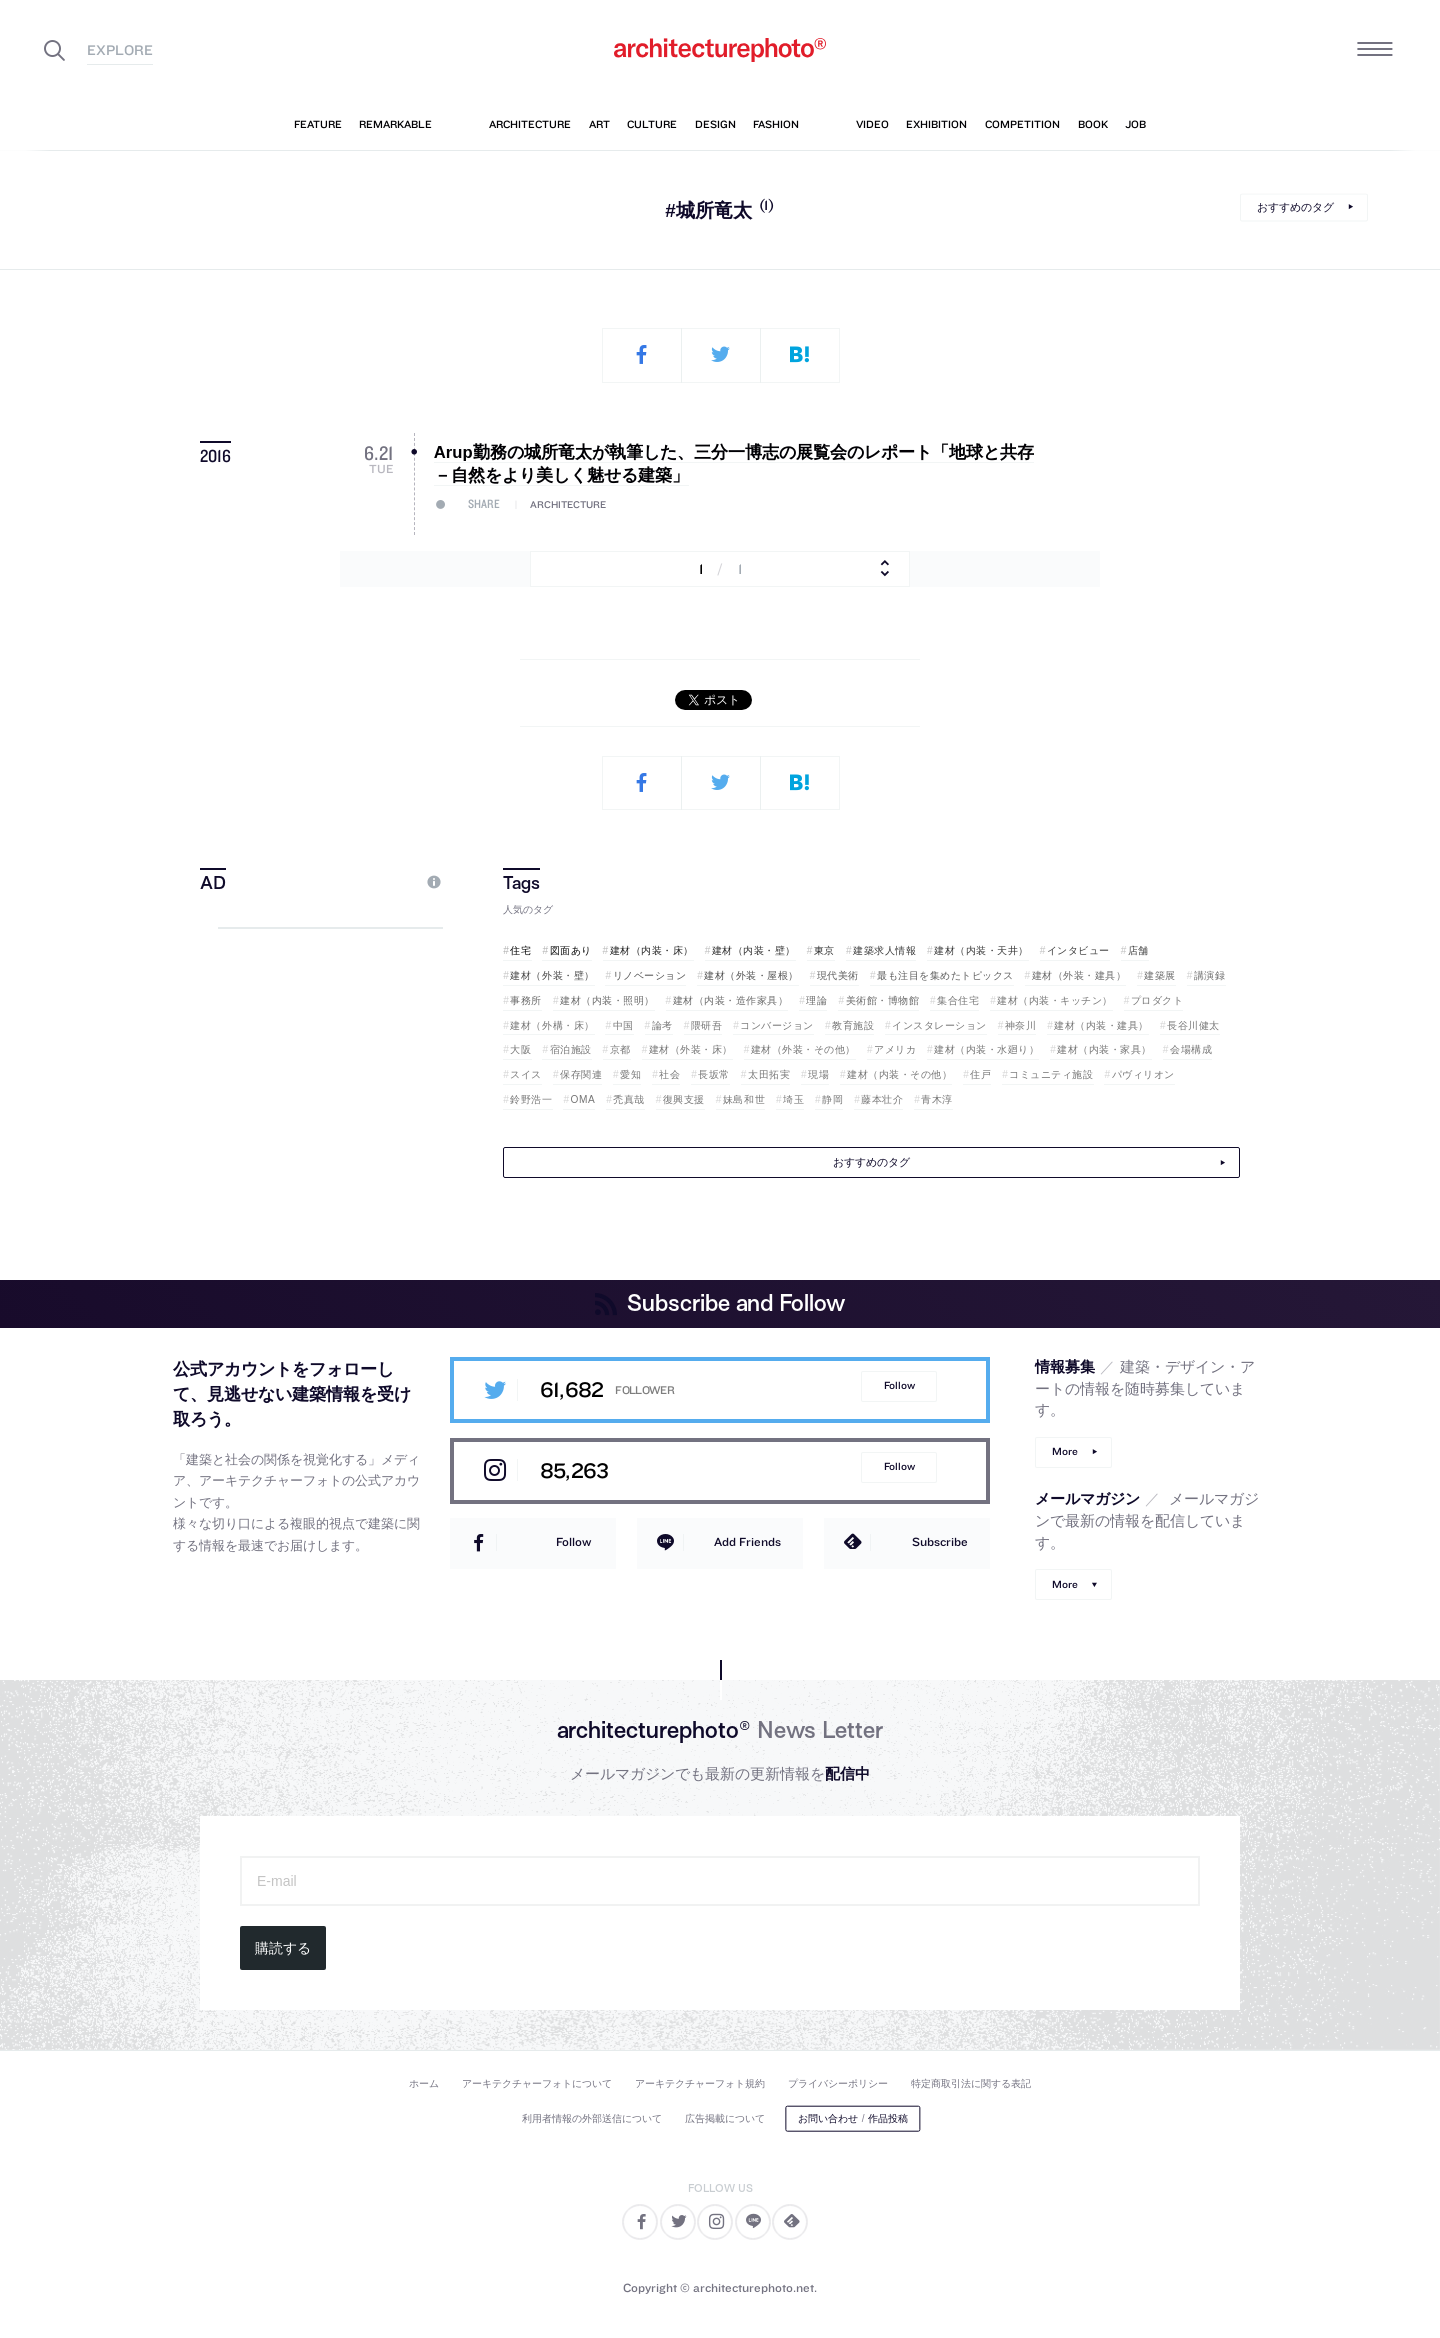 The width and height of the screenshot is (1440, 2338). Describe the element at coordinates (620, 1049) in the screenshot. I see `京都` at that location.